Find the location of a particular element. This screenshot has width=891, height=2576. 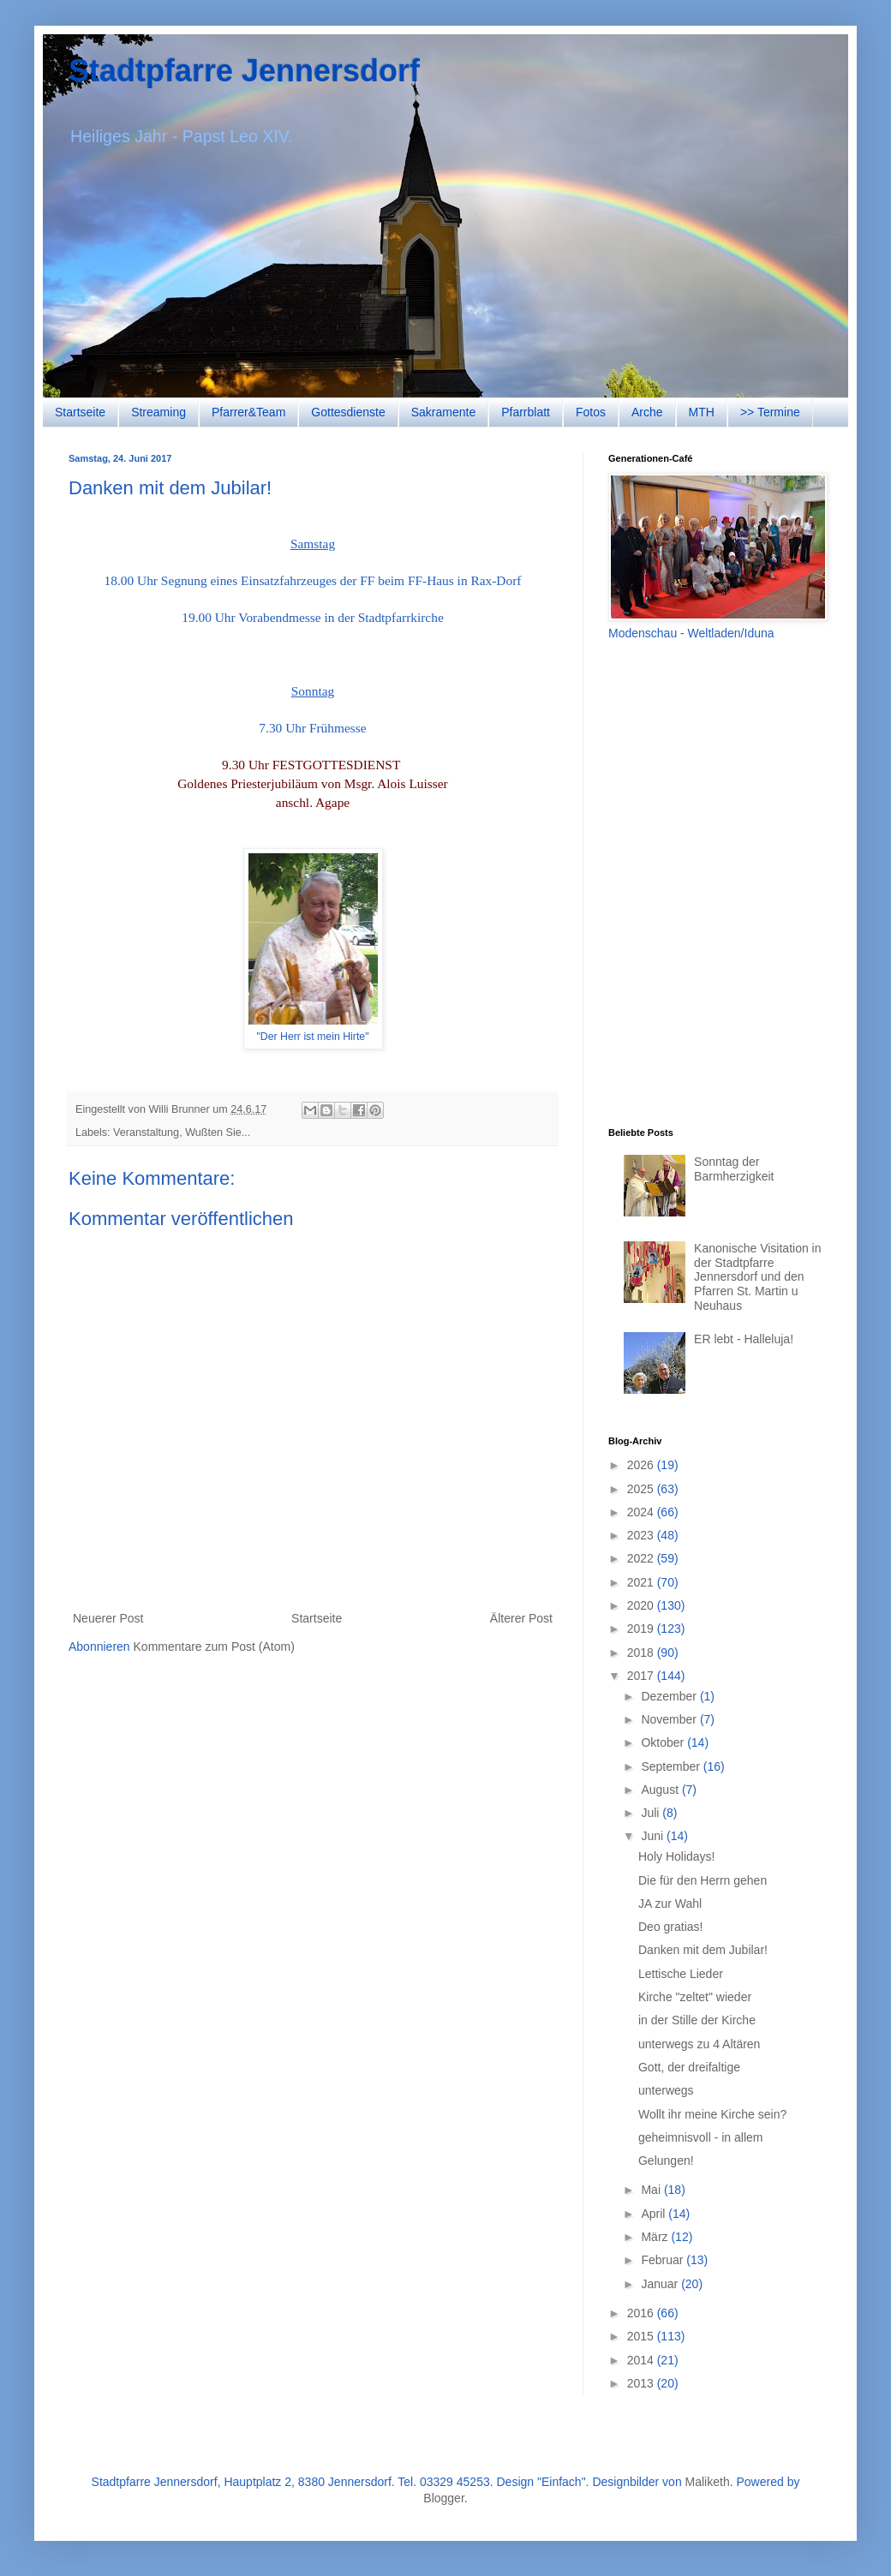

2024 is located at coordinates (642, 1512).